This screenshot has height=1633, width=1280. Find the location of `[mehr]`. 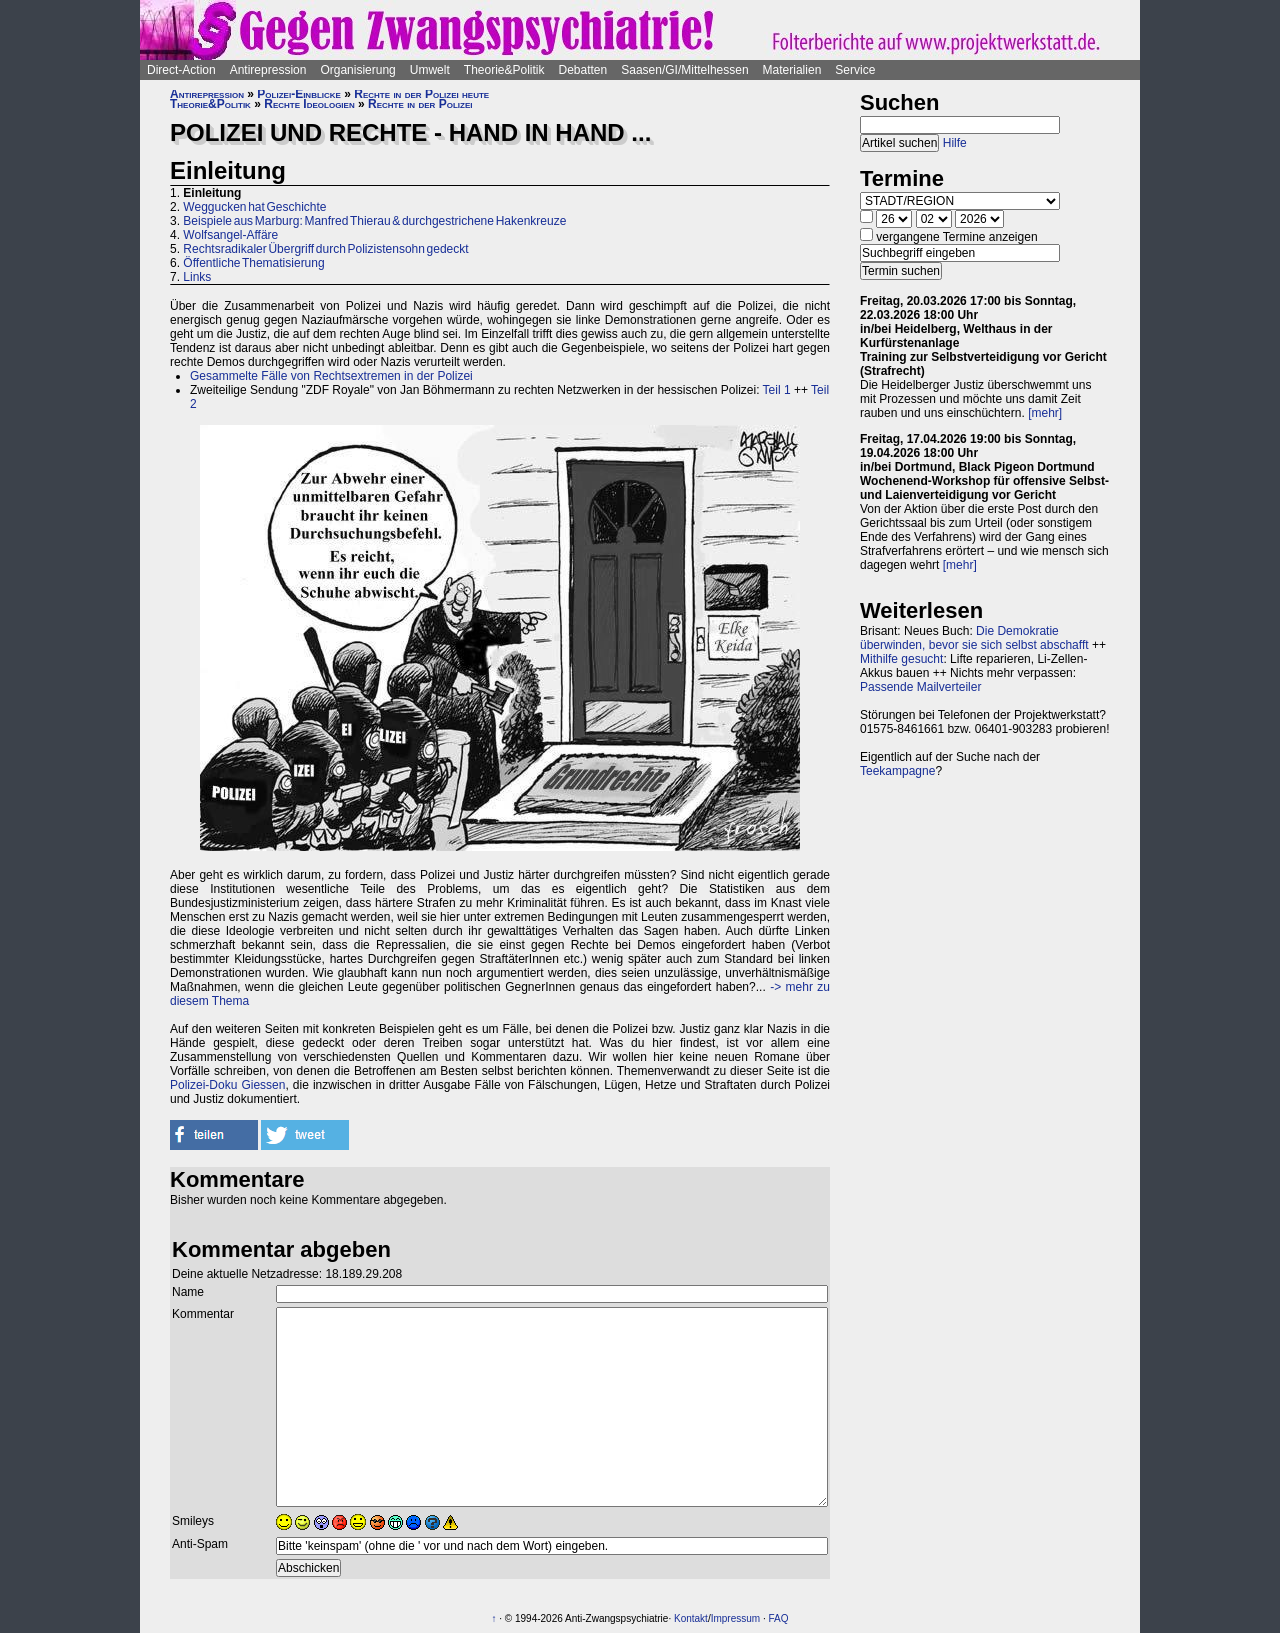

[mehr] is located at coordinates (1045, 413).